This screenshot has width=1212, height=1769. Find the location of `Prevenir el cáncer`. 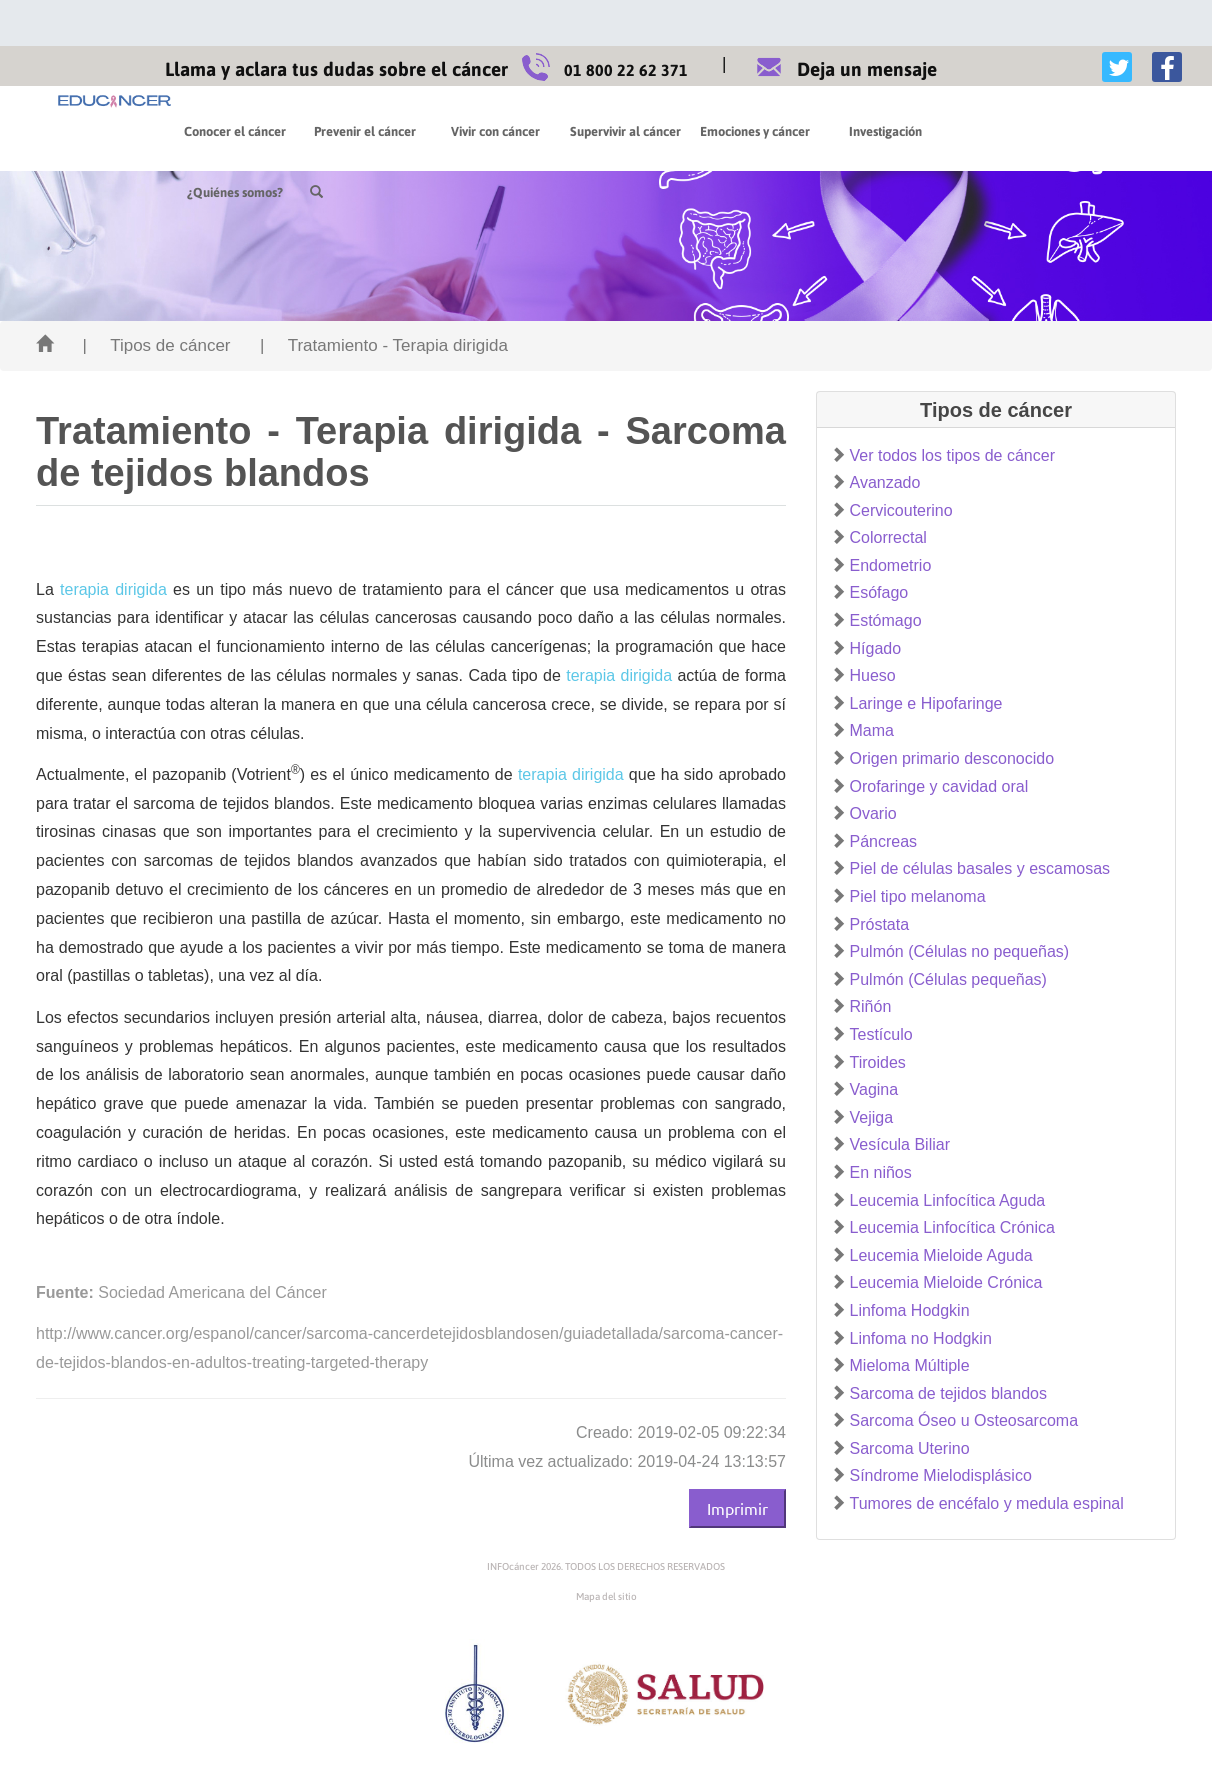

Prevenir el cáncer is located at coordinates (365, 131).